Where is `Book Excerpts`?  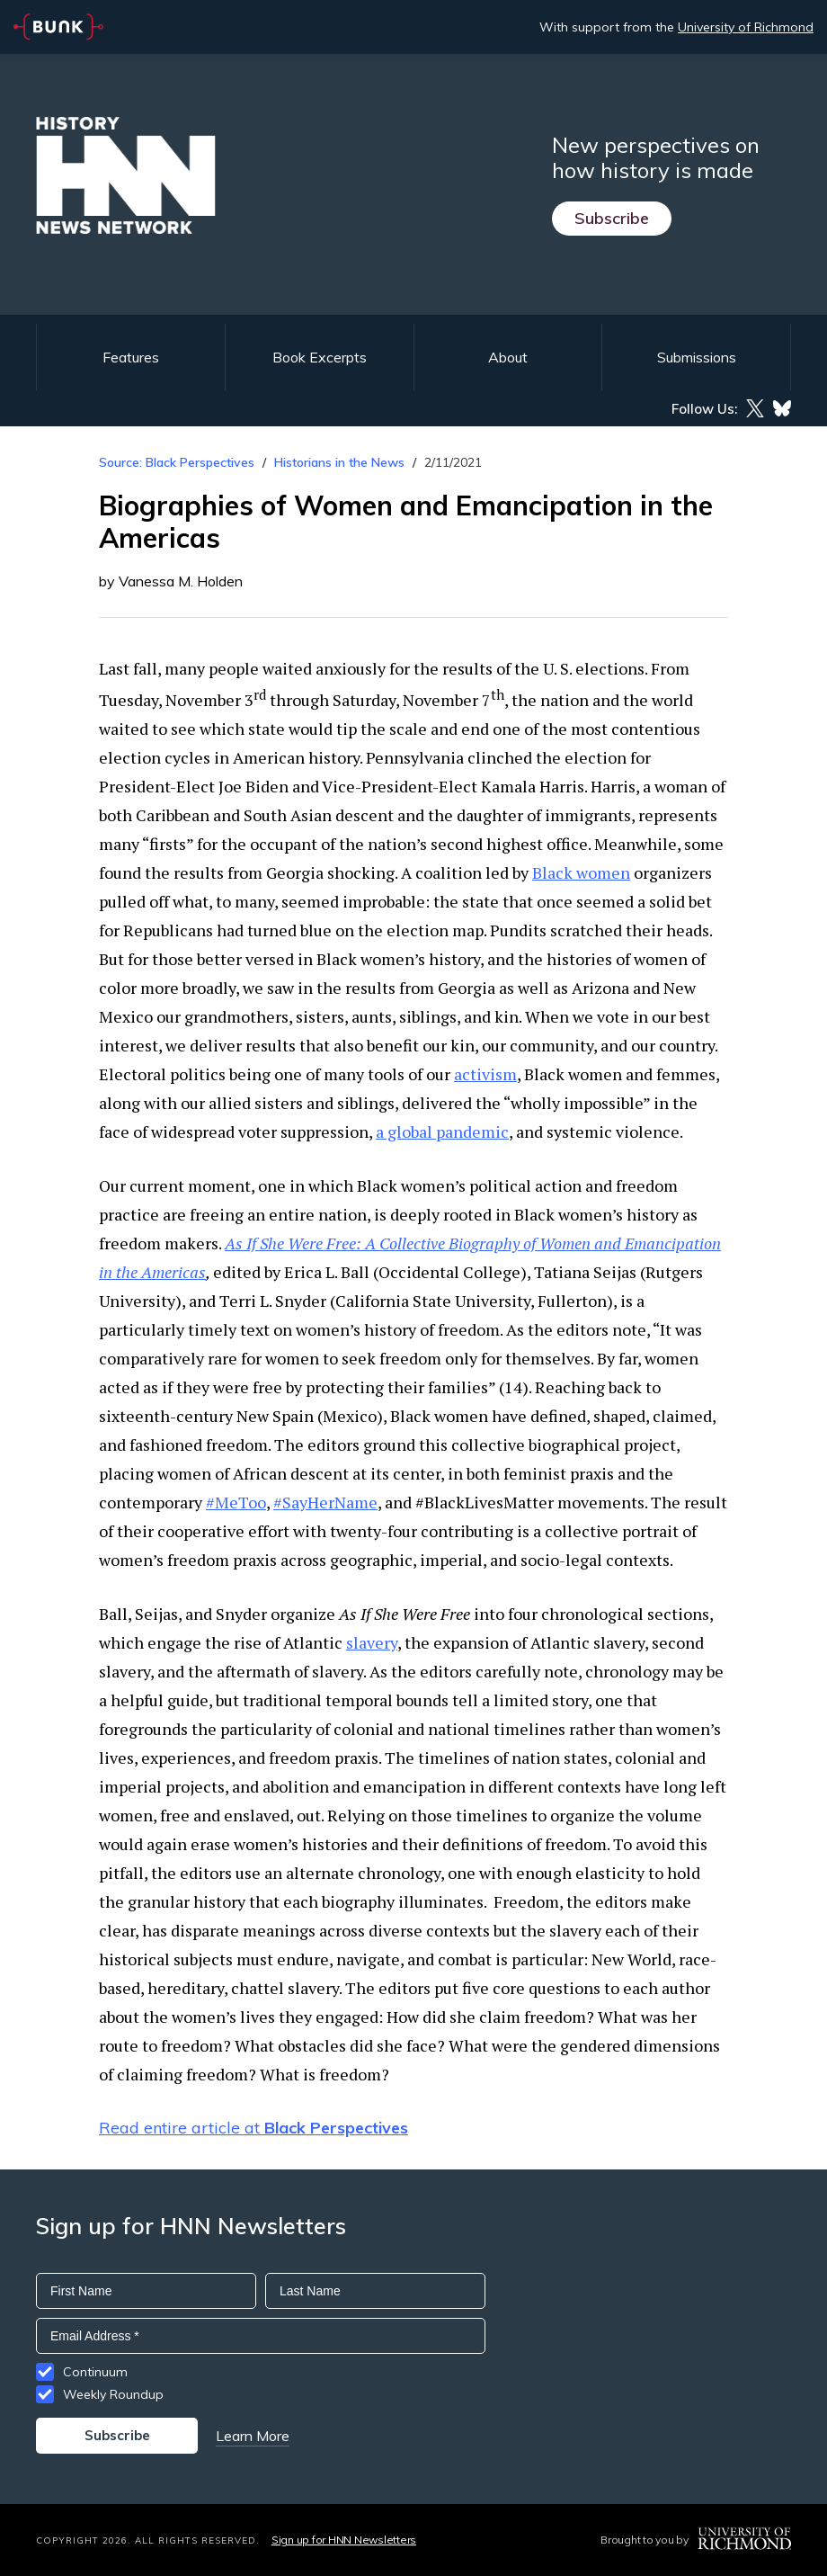
Book Excerpts is located at coordinates (319, 357).